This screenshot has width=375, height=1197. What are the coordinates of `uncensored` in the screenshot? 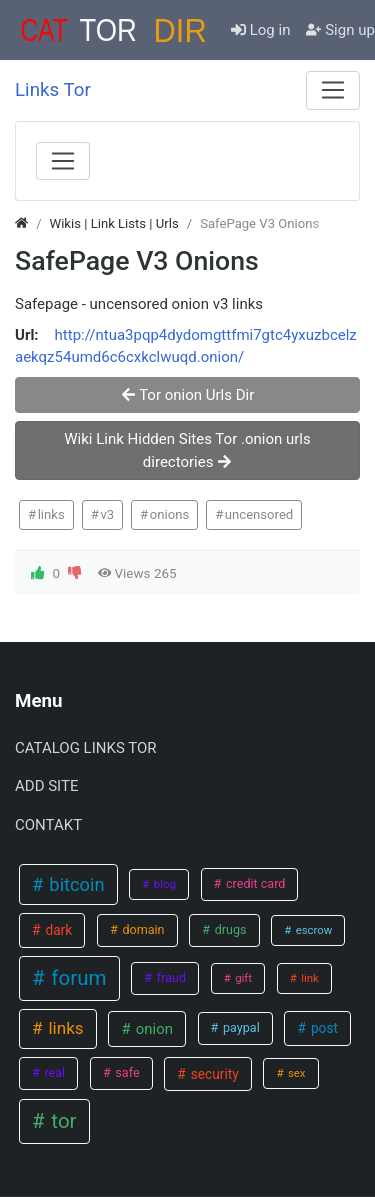 It's located at (259, 514).